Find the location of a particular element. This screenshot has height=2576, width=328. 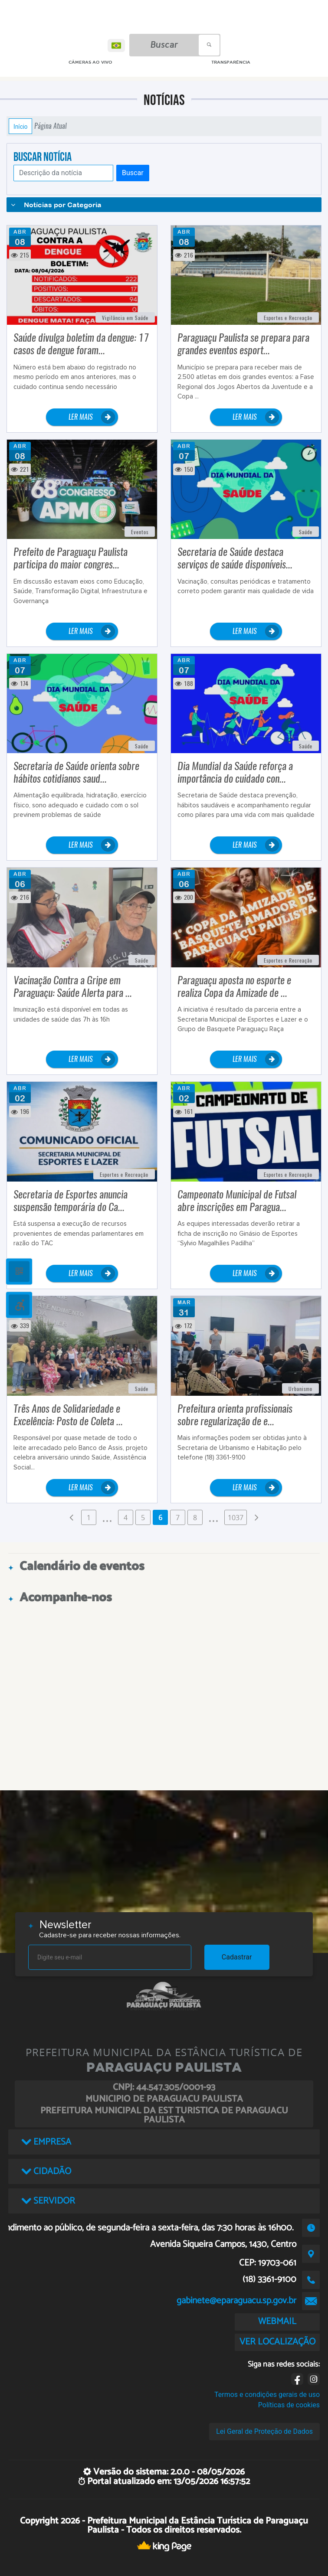

gabinete@eparaguacu.sp.gov.br is located at coordinates (236, 2300).